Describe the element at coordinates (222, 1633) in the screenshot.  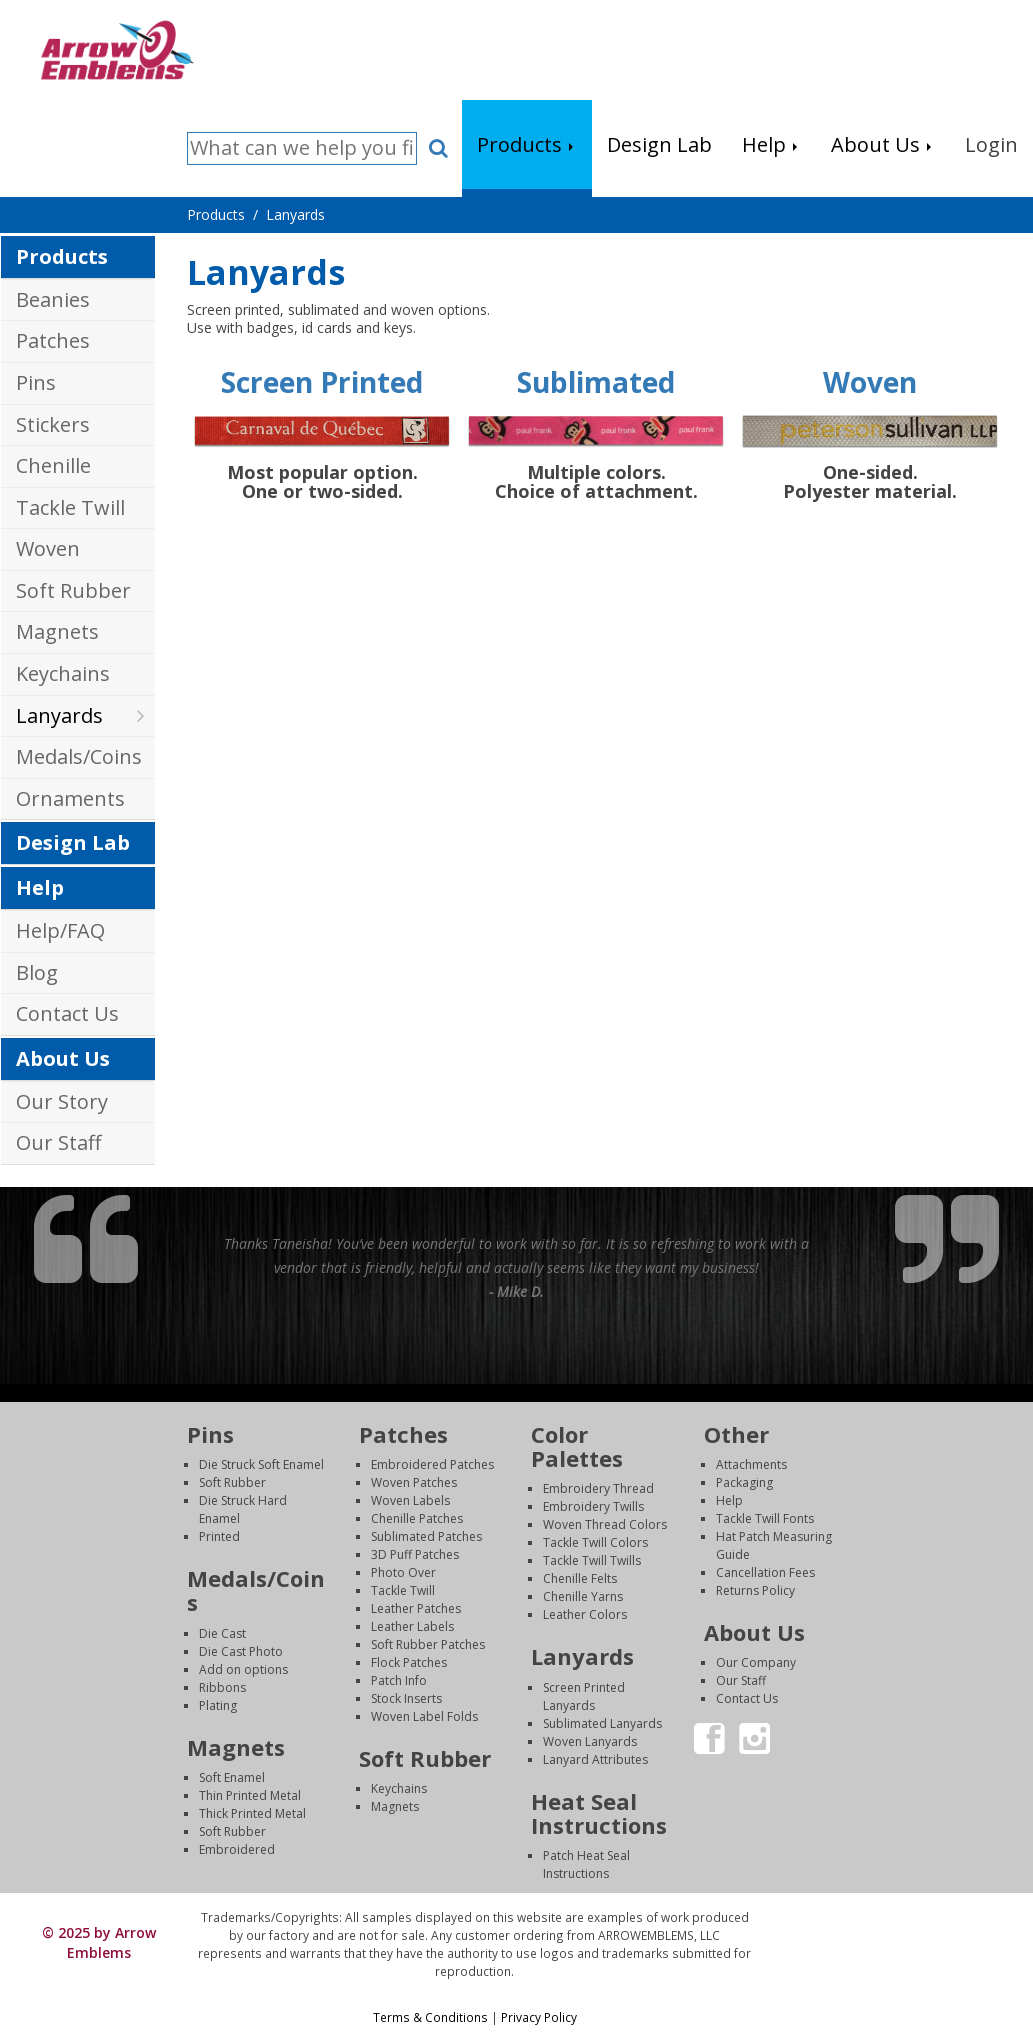
I see `Die Cast` at that location.